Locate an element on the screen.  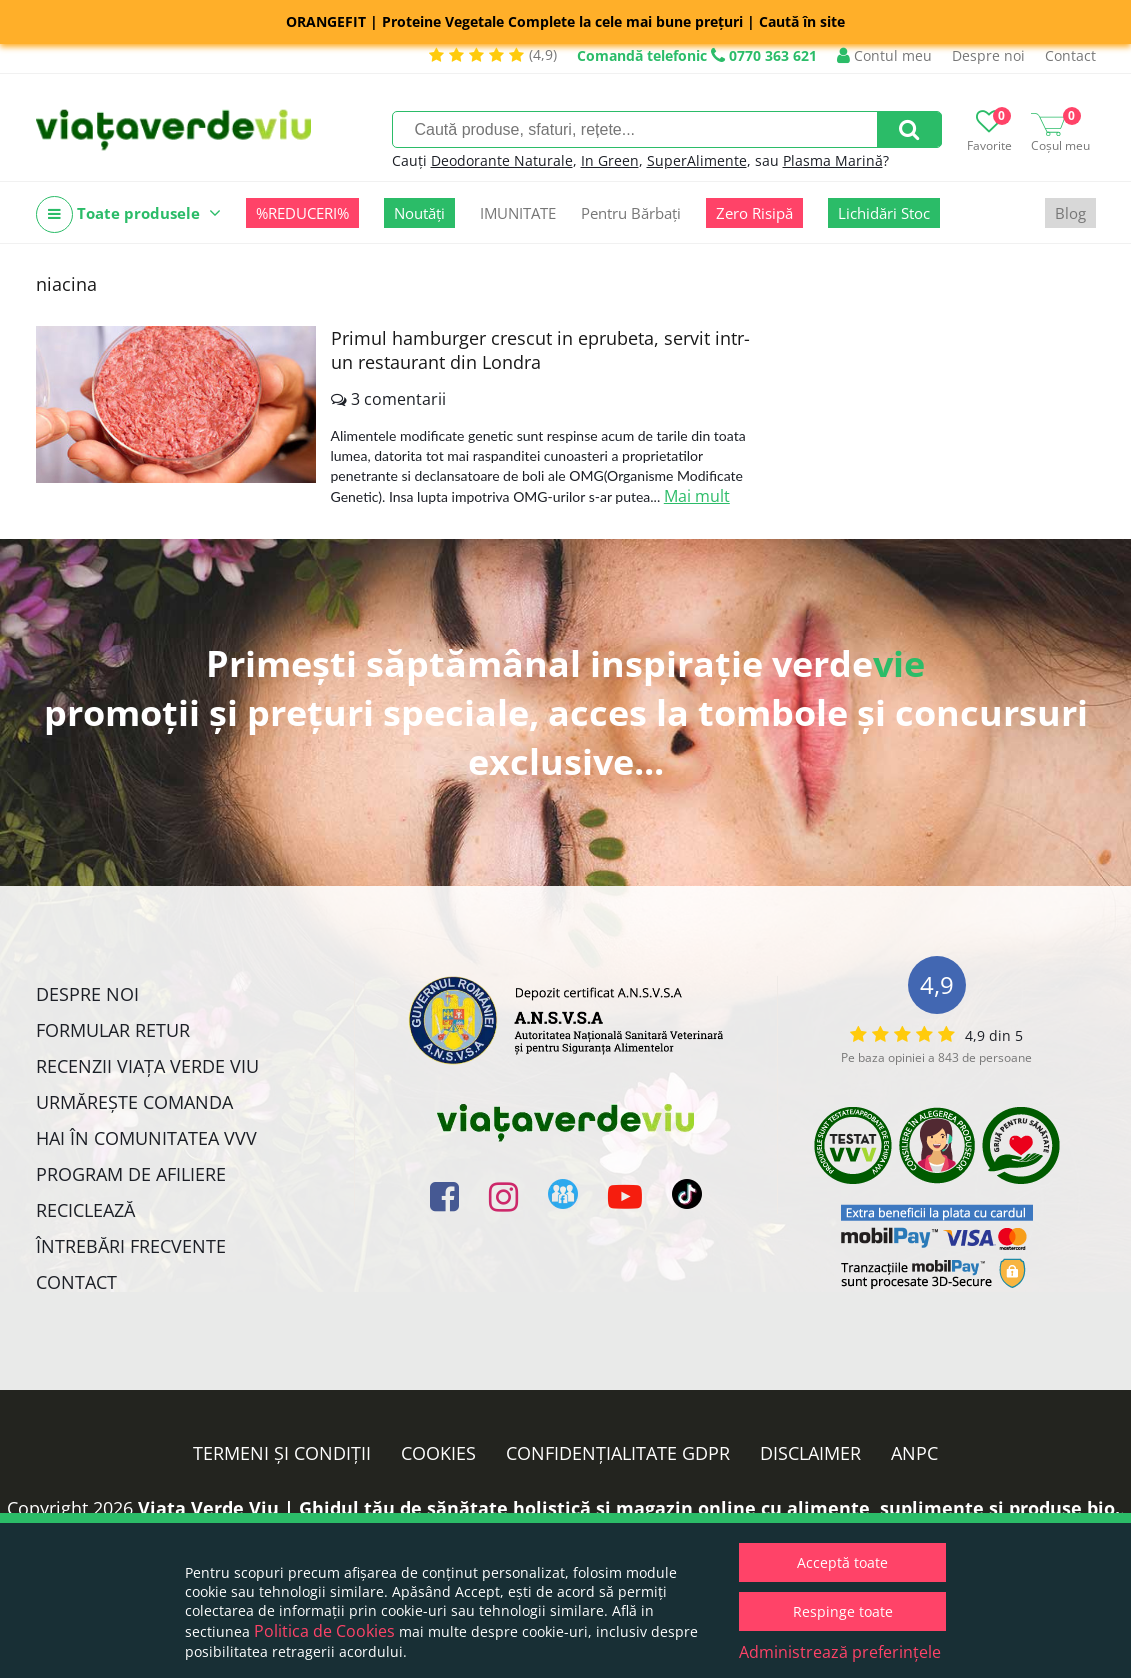
Zero Risipă is located at coordinates (754, 213).